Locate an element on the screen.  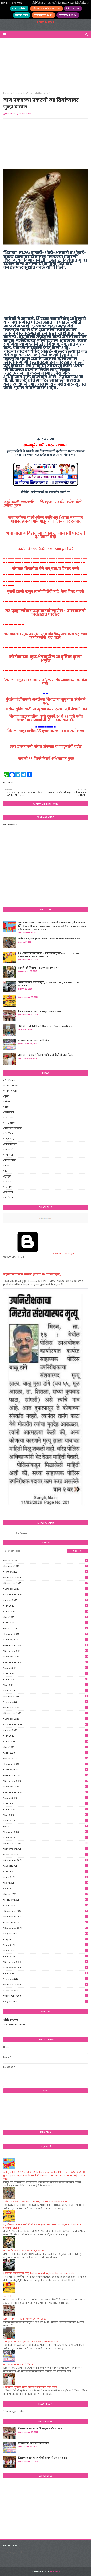
June 2024 is located at coordinates (46, 1679).